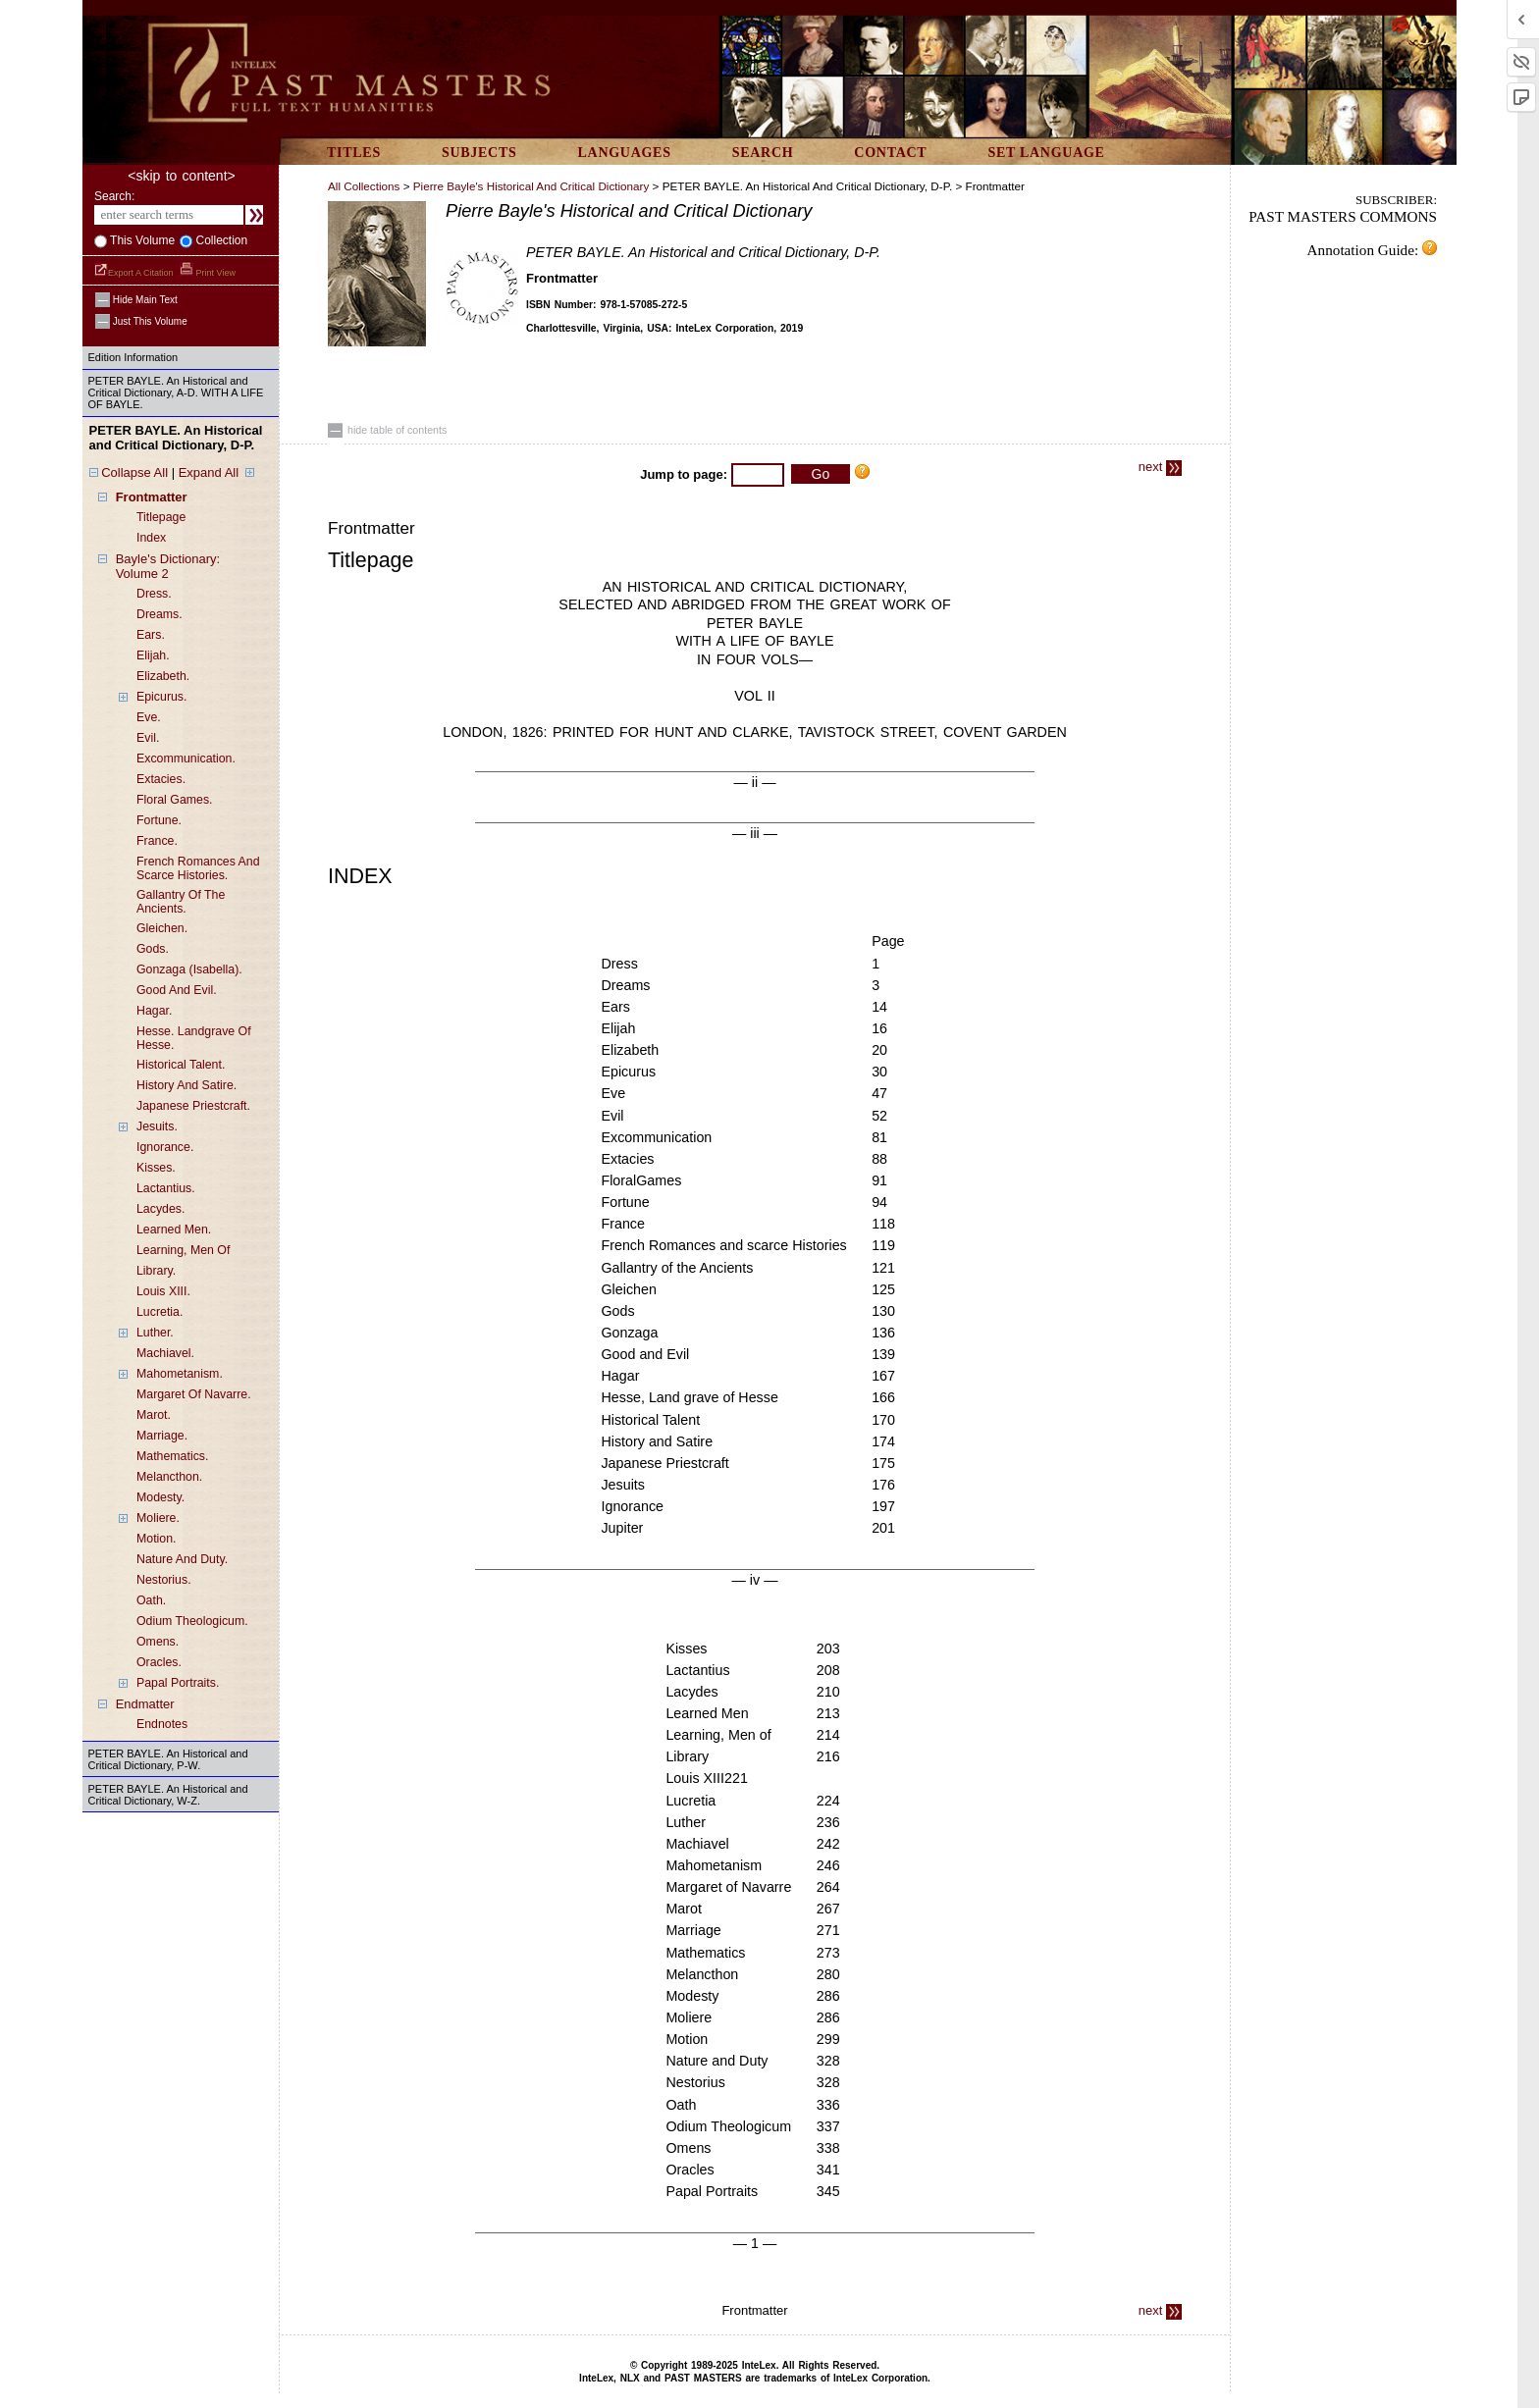  Describe the element at coordinates (141, 240) in the screenshot. I see `This volume` at that location.